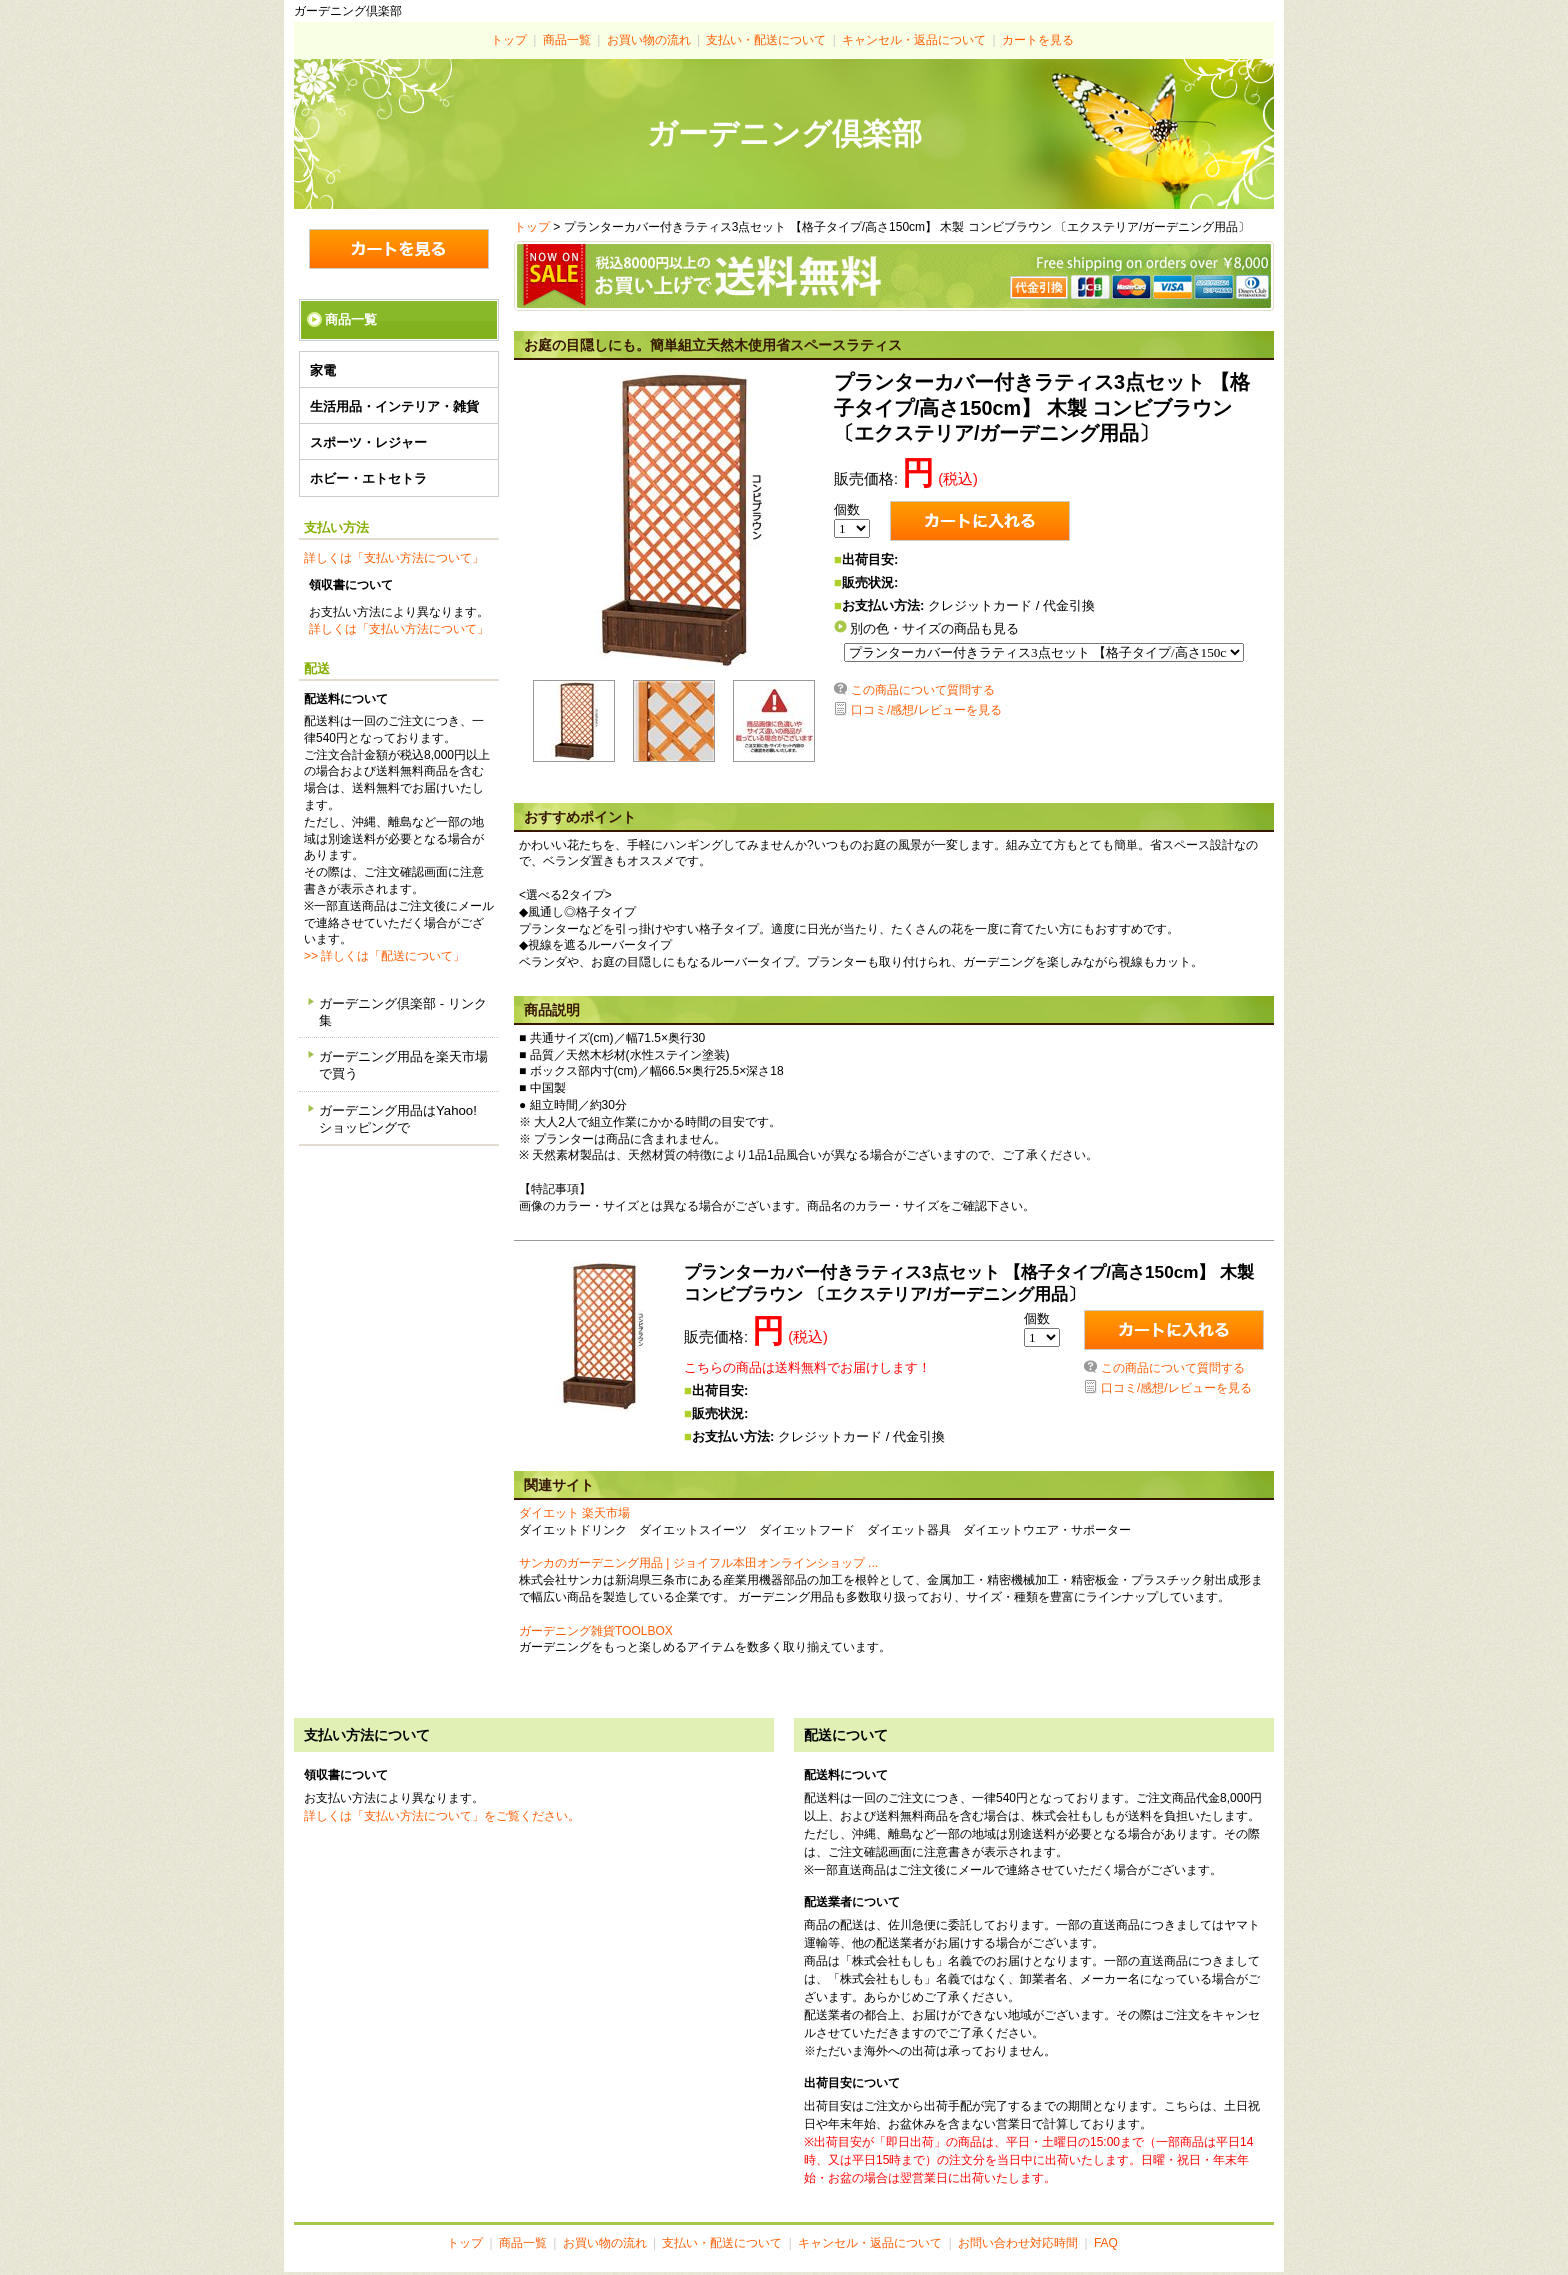 This screenshot has height=2275, width=1568. I want to click on サンカのガーデニング用品 | ジョイフル本田オンラインショップ ..., so click(698, 1566).